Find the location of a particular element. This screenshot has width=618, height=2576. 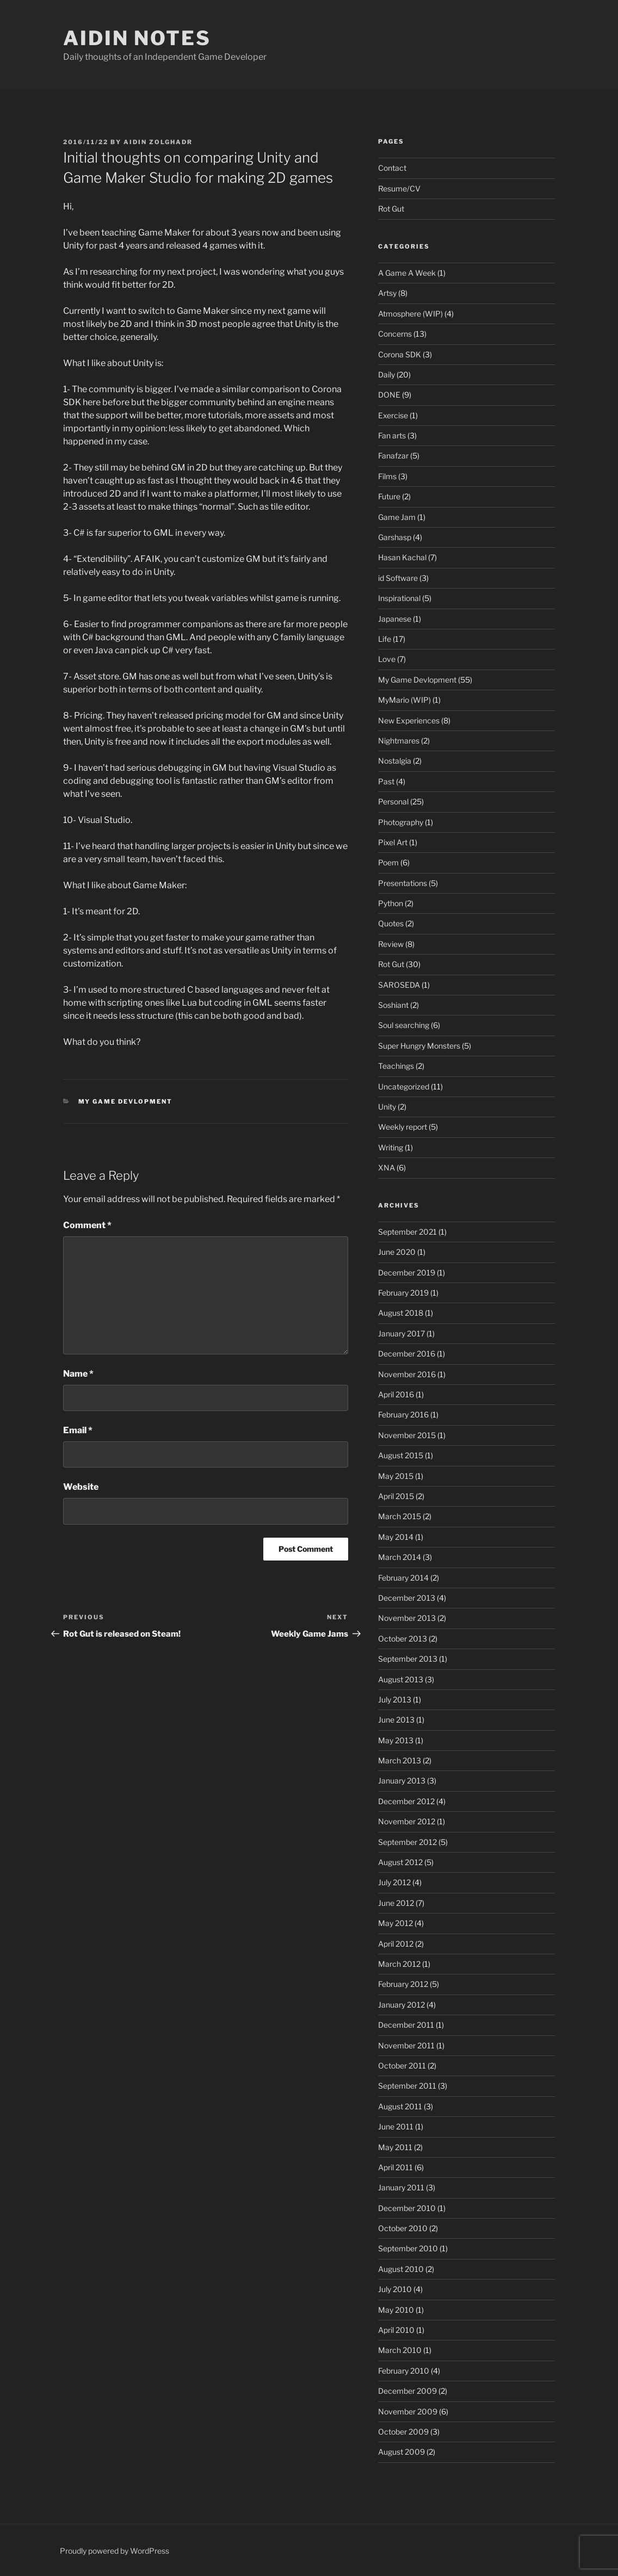

April 2015 is located at coordinates (396, 1496).